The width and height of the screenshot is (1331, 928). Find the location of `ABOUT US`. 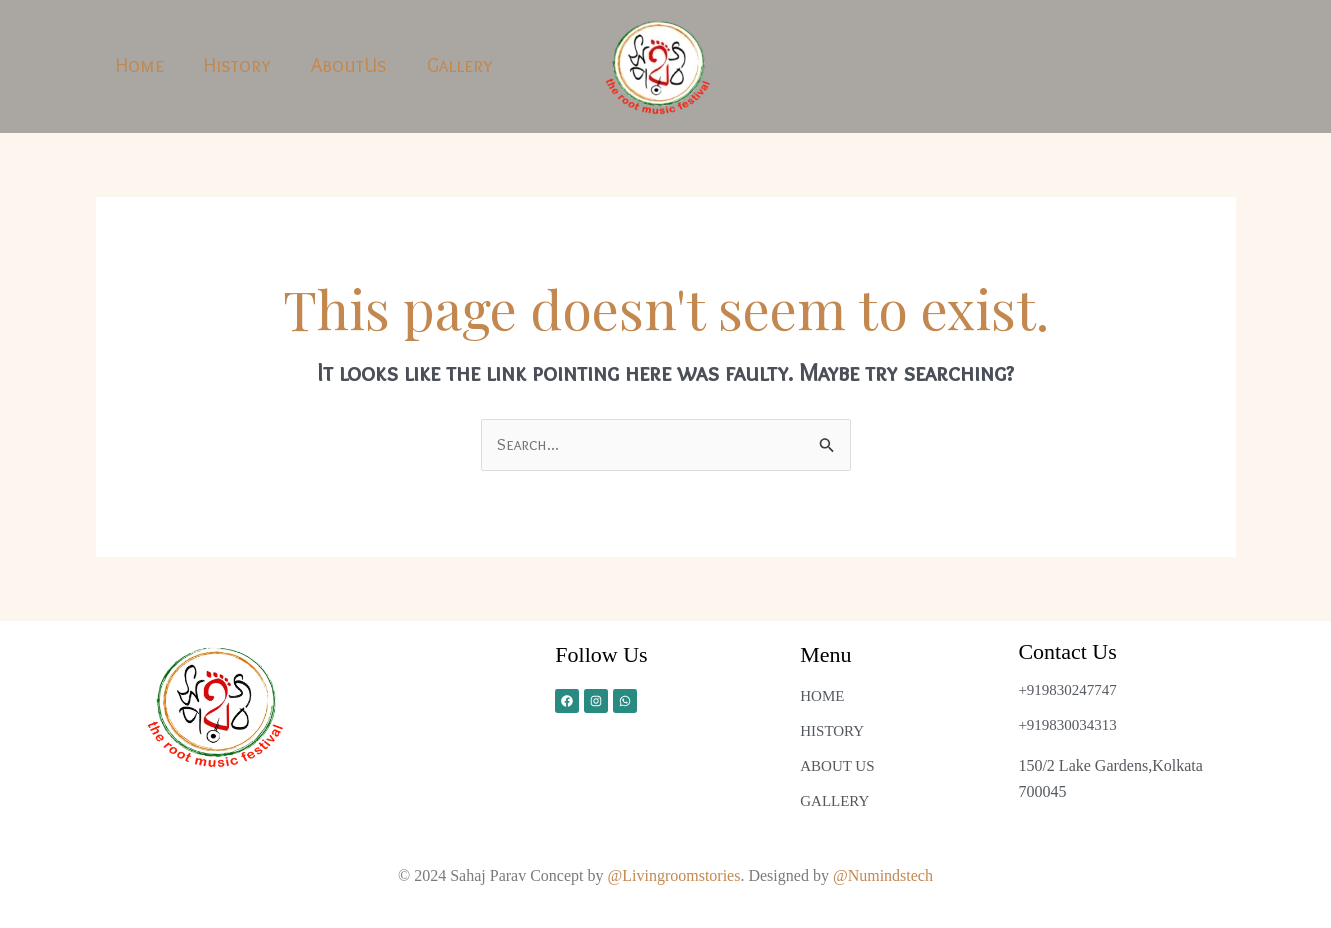

ABOUT US is located at coordinates (837, 766).